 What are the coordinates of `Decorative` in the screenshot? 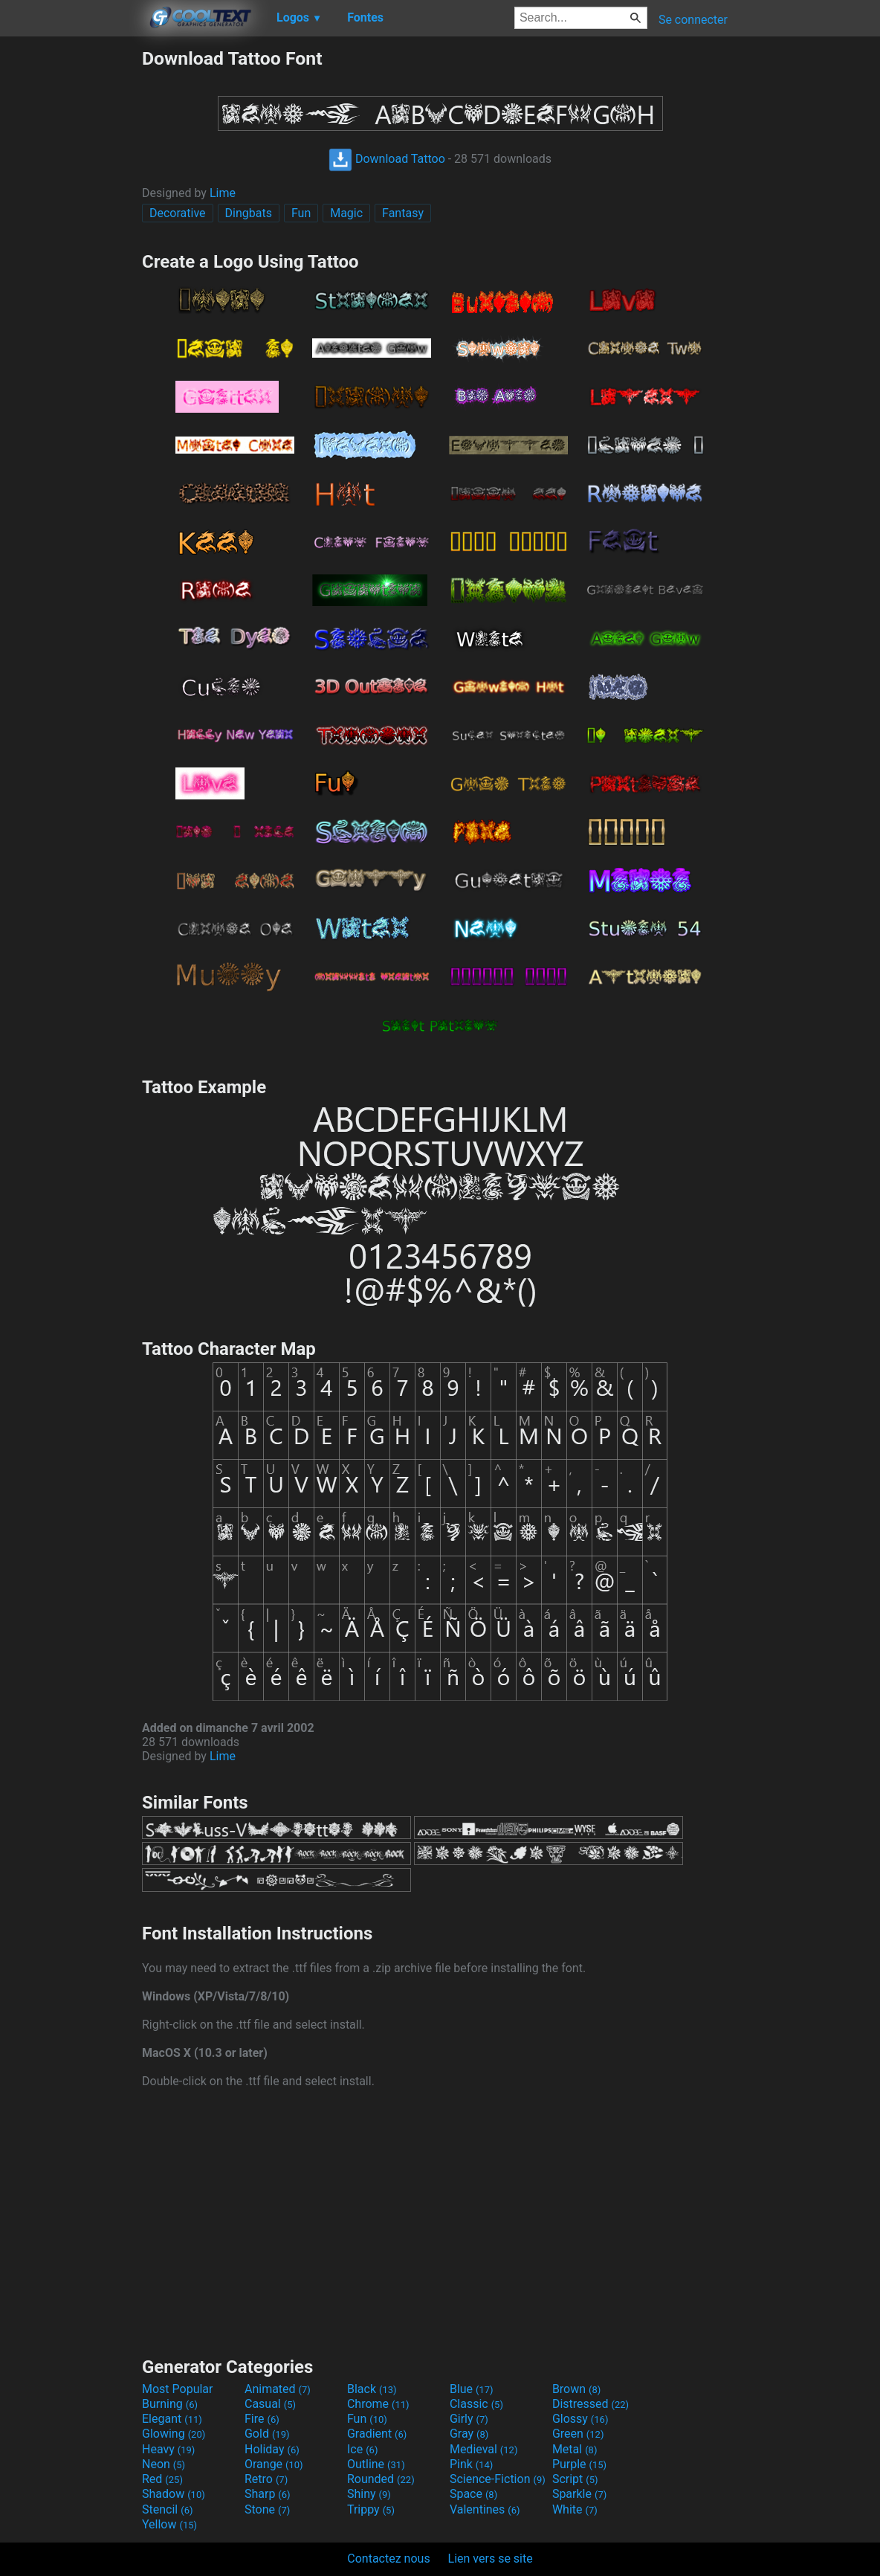 It's located at (177, 213).